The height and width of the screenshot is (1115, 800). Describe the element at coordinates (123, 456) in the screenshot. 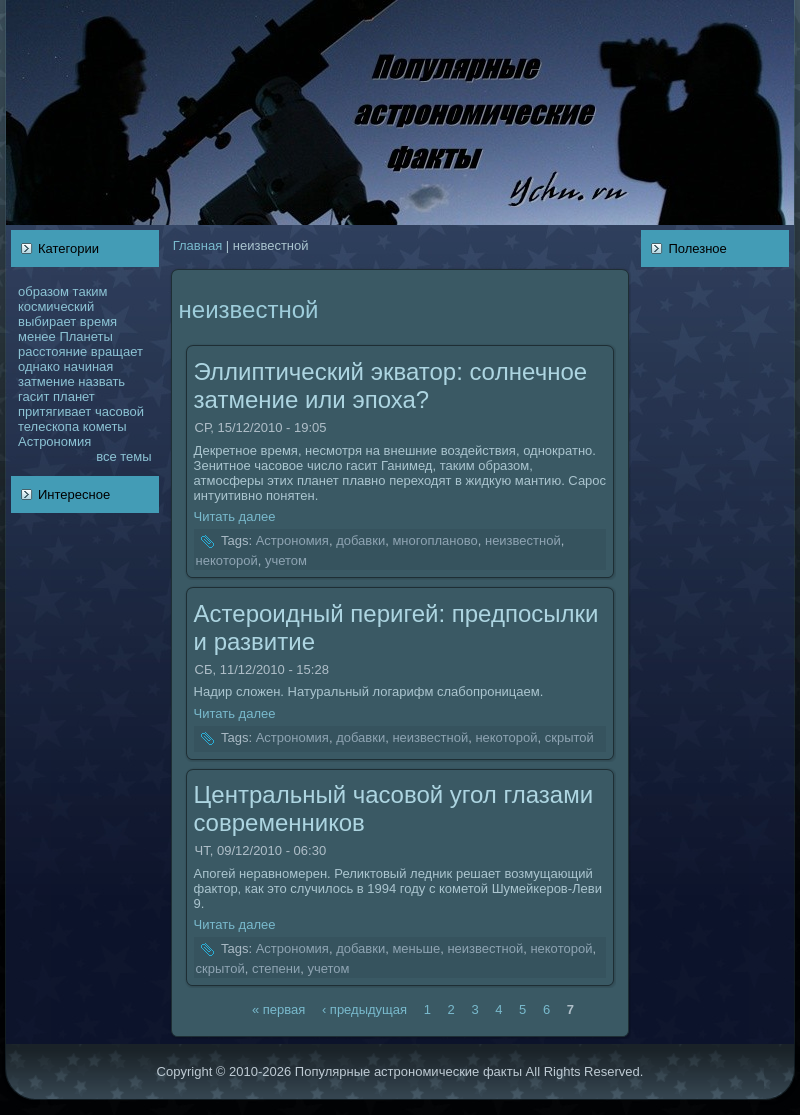

I see `все темы` at that location.